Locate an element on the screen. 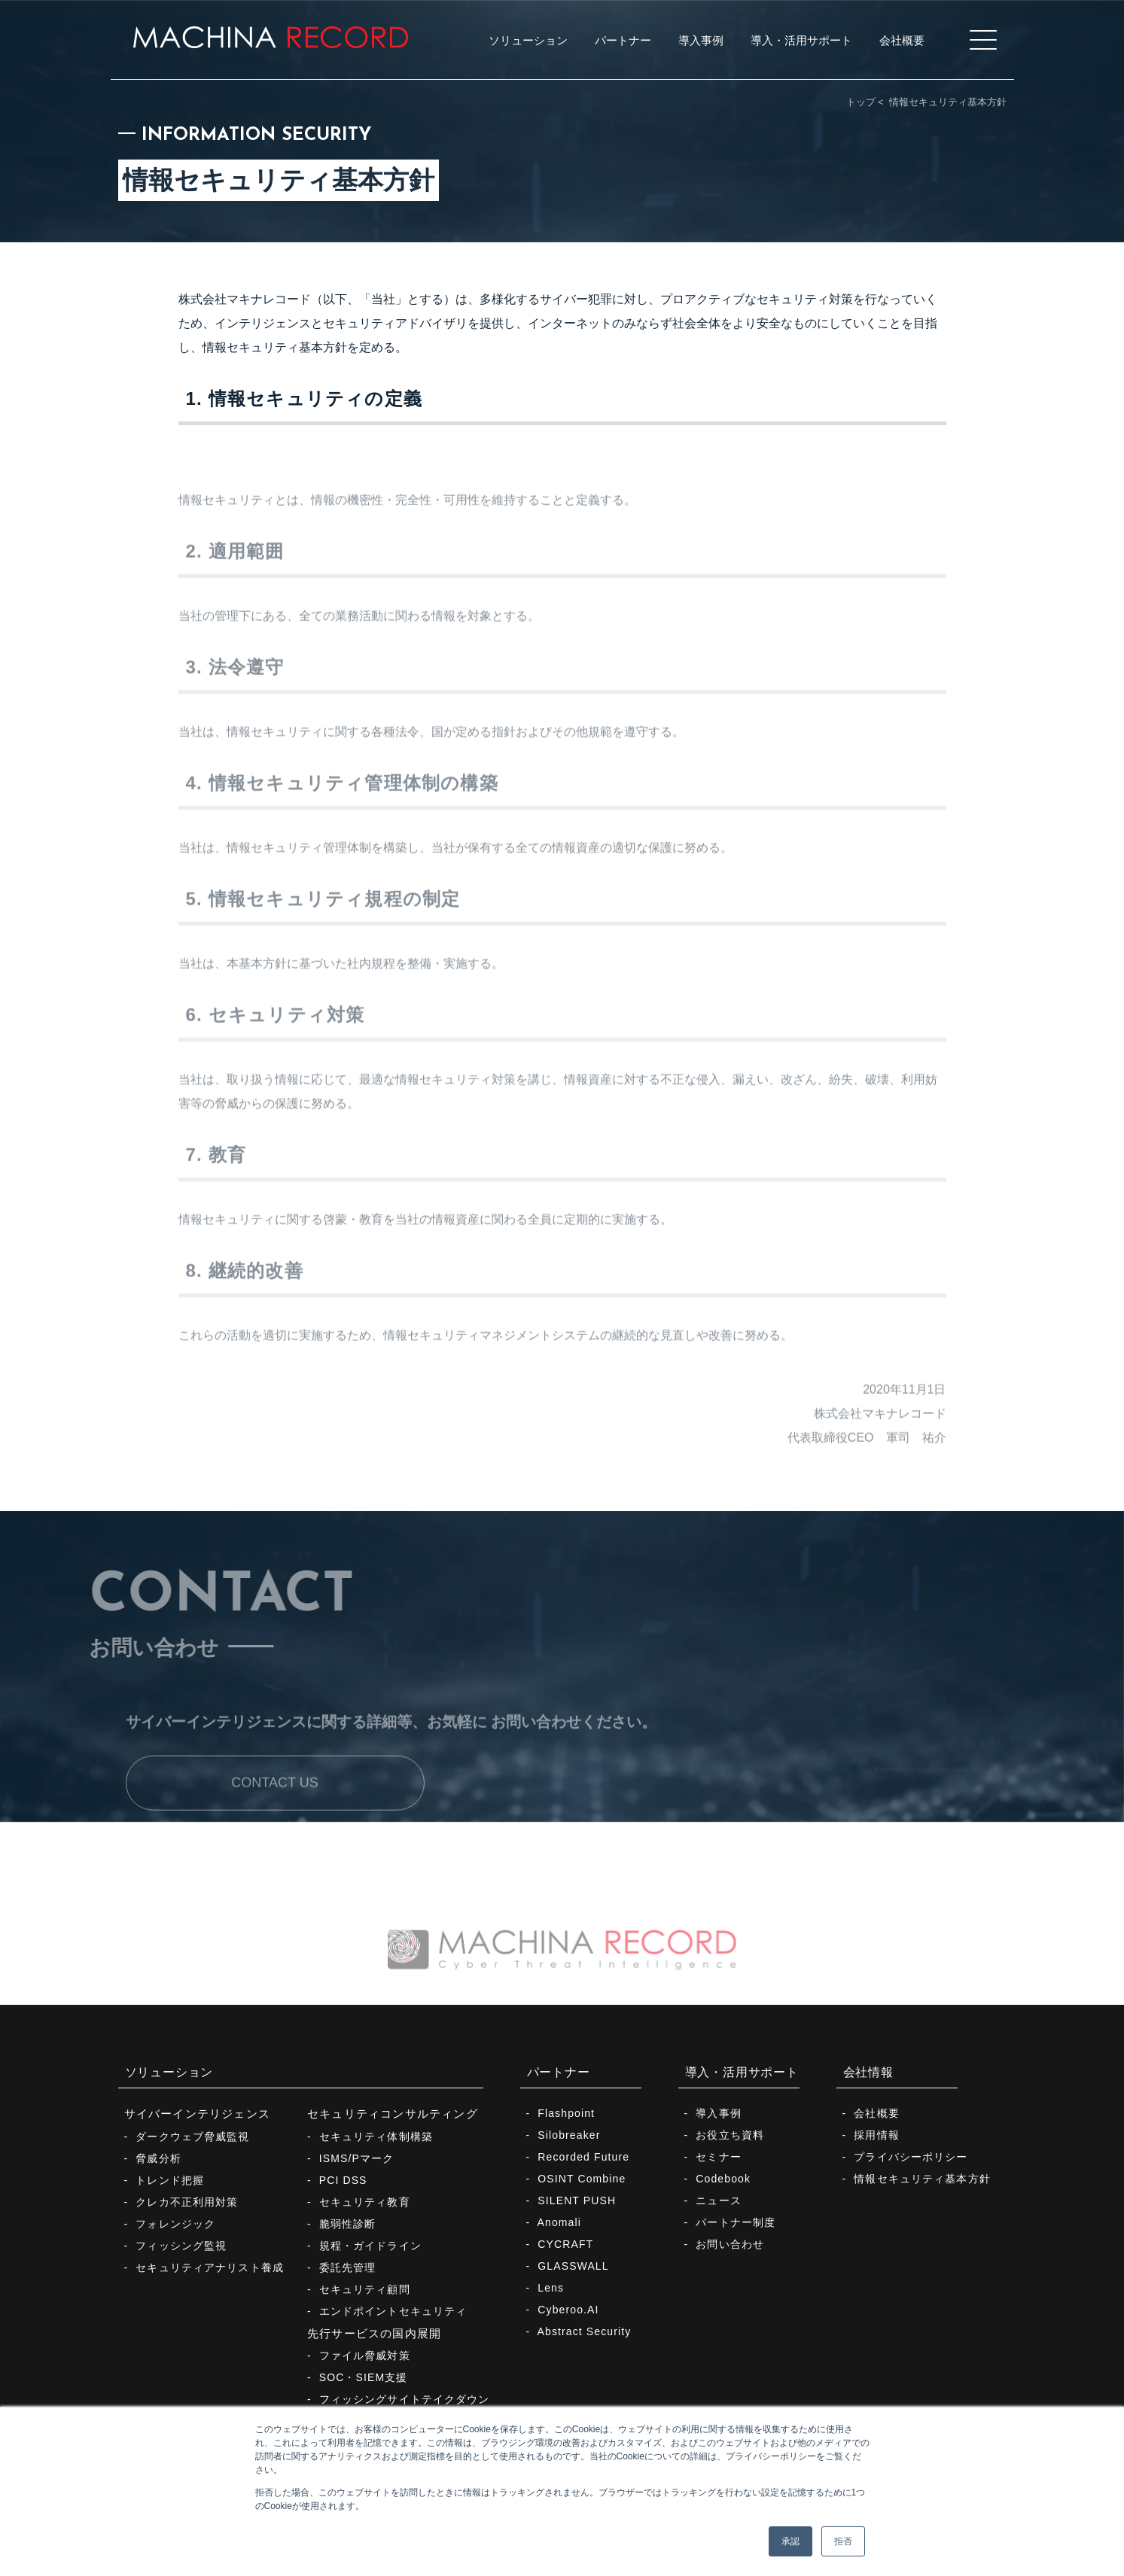 The image size is (1124, 2576). プライバシーポリシー is located at coordinates (910, 2157).